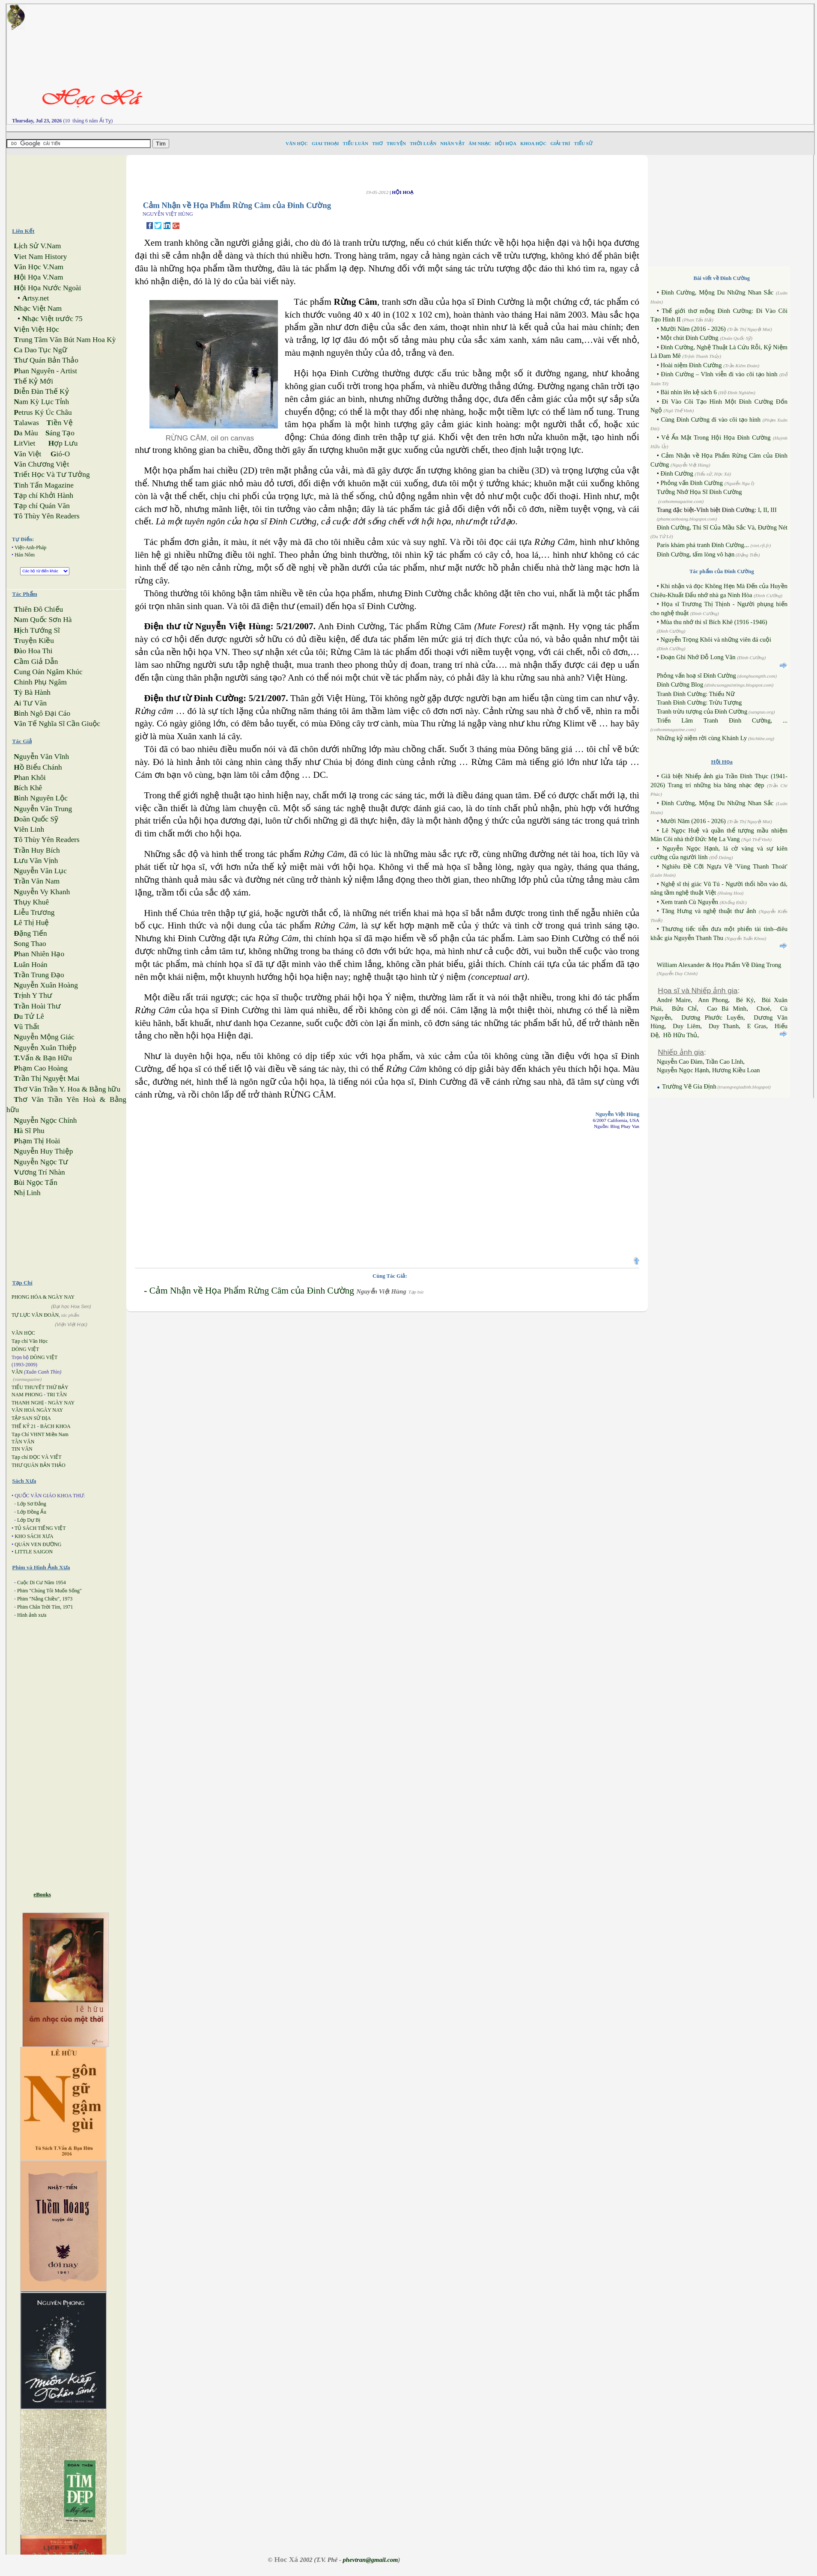  I want to click on guyễn Vy Khanh, so click(42, 892).